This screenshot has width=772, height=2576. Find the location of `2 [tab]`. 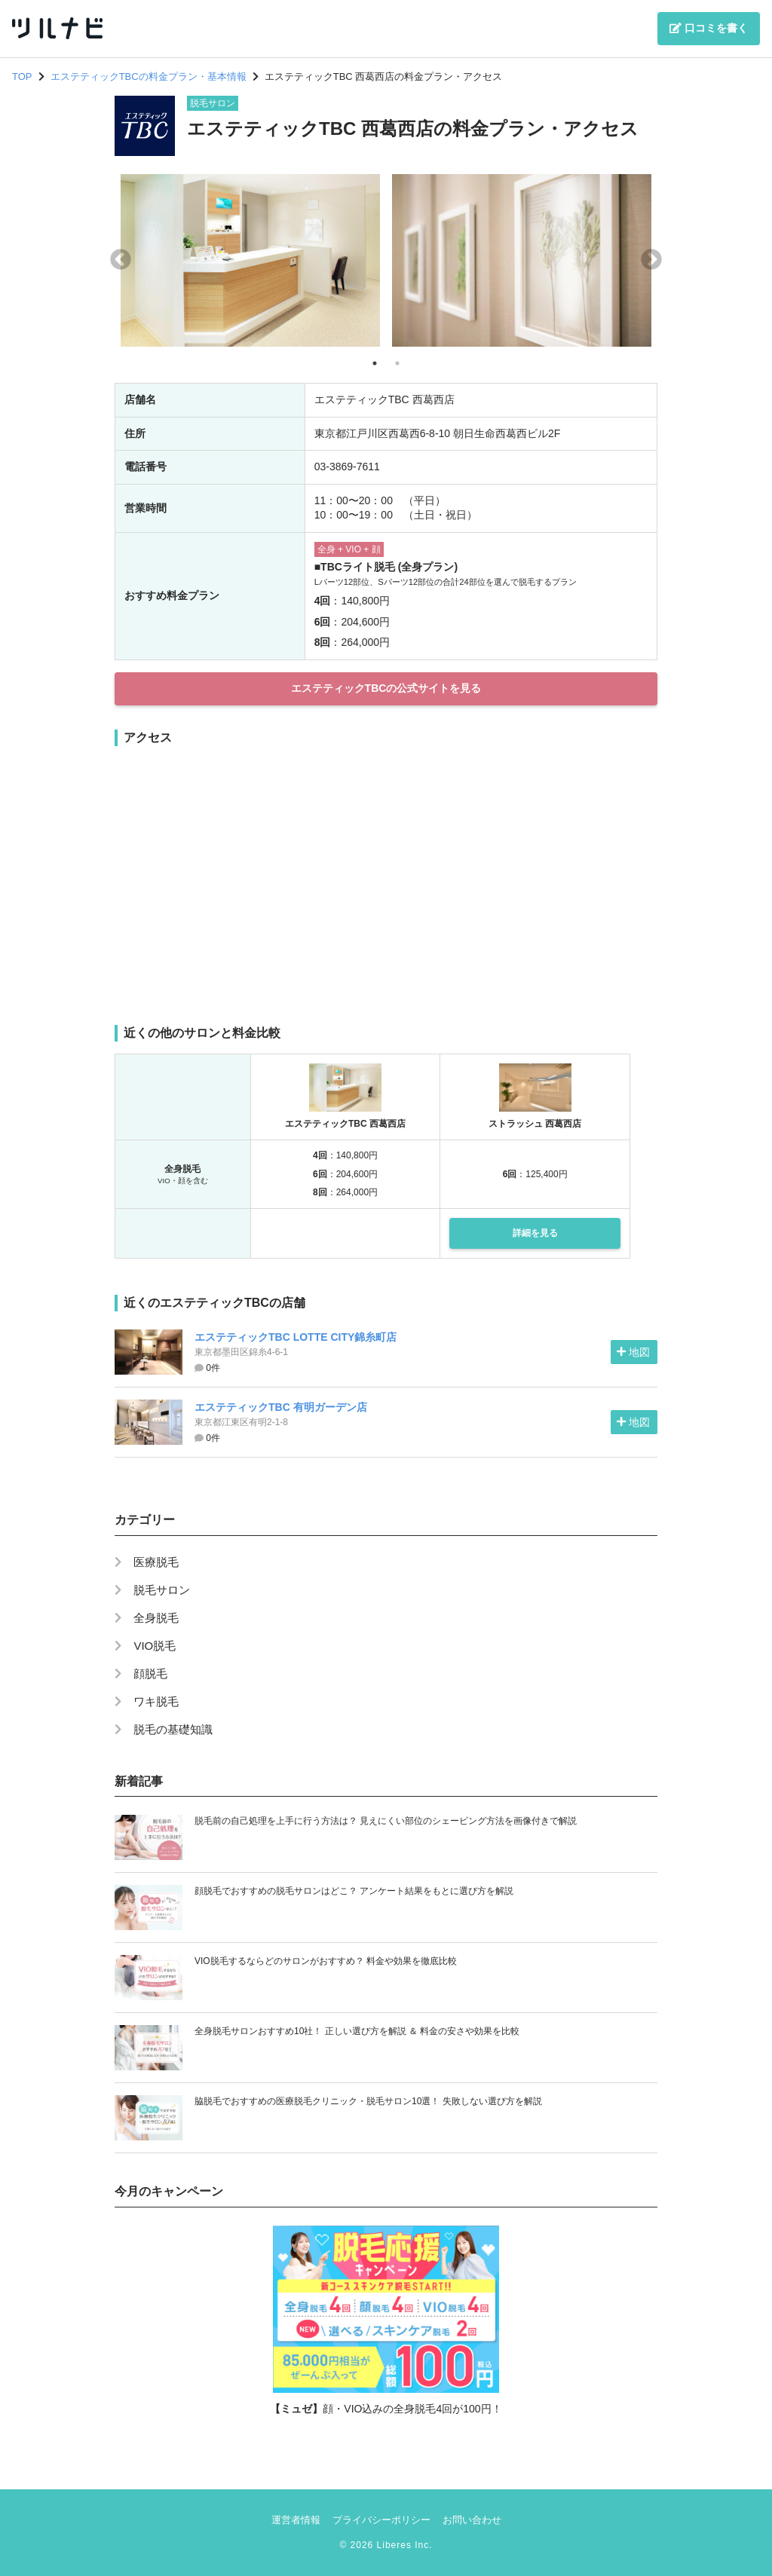

2 [tab] is located at coordinates (397, 363).